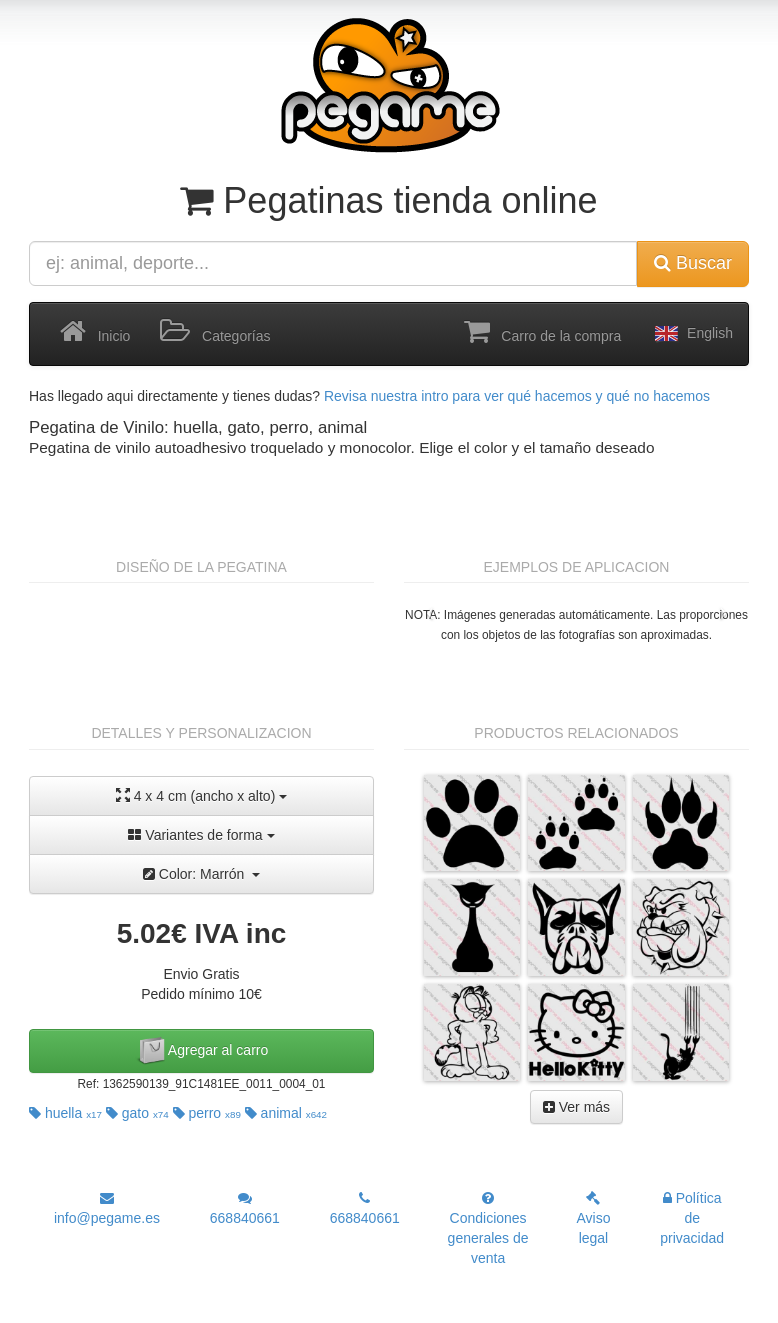  What do you see at coordinates (543, 332) in the screenshot?
I see `Carro de la compra` at bounding box center [543, 332].